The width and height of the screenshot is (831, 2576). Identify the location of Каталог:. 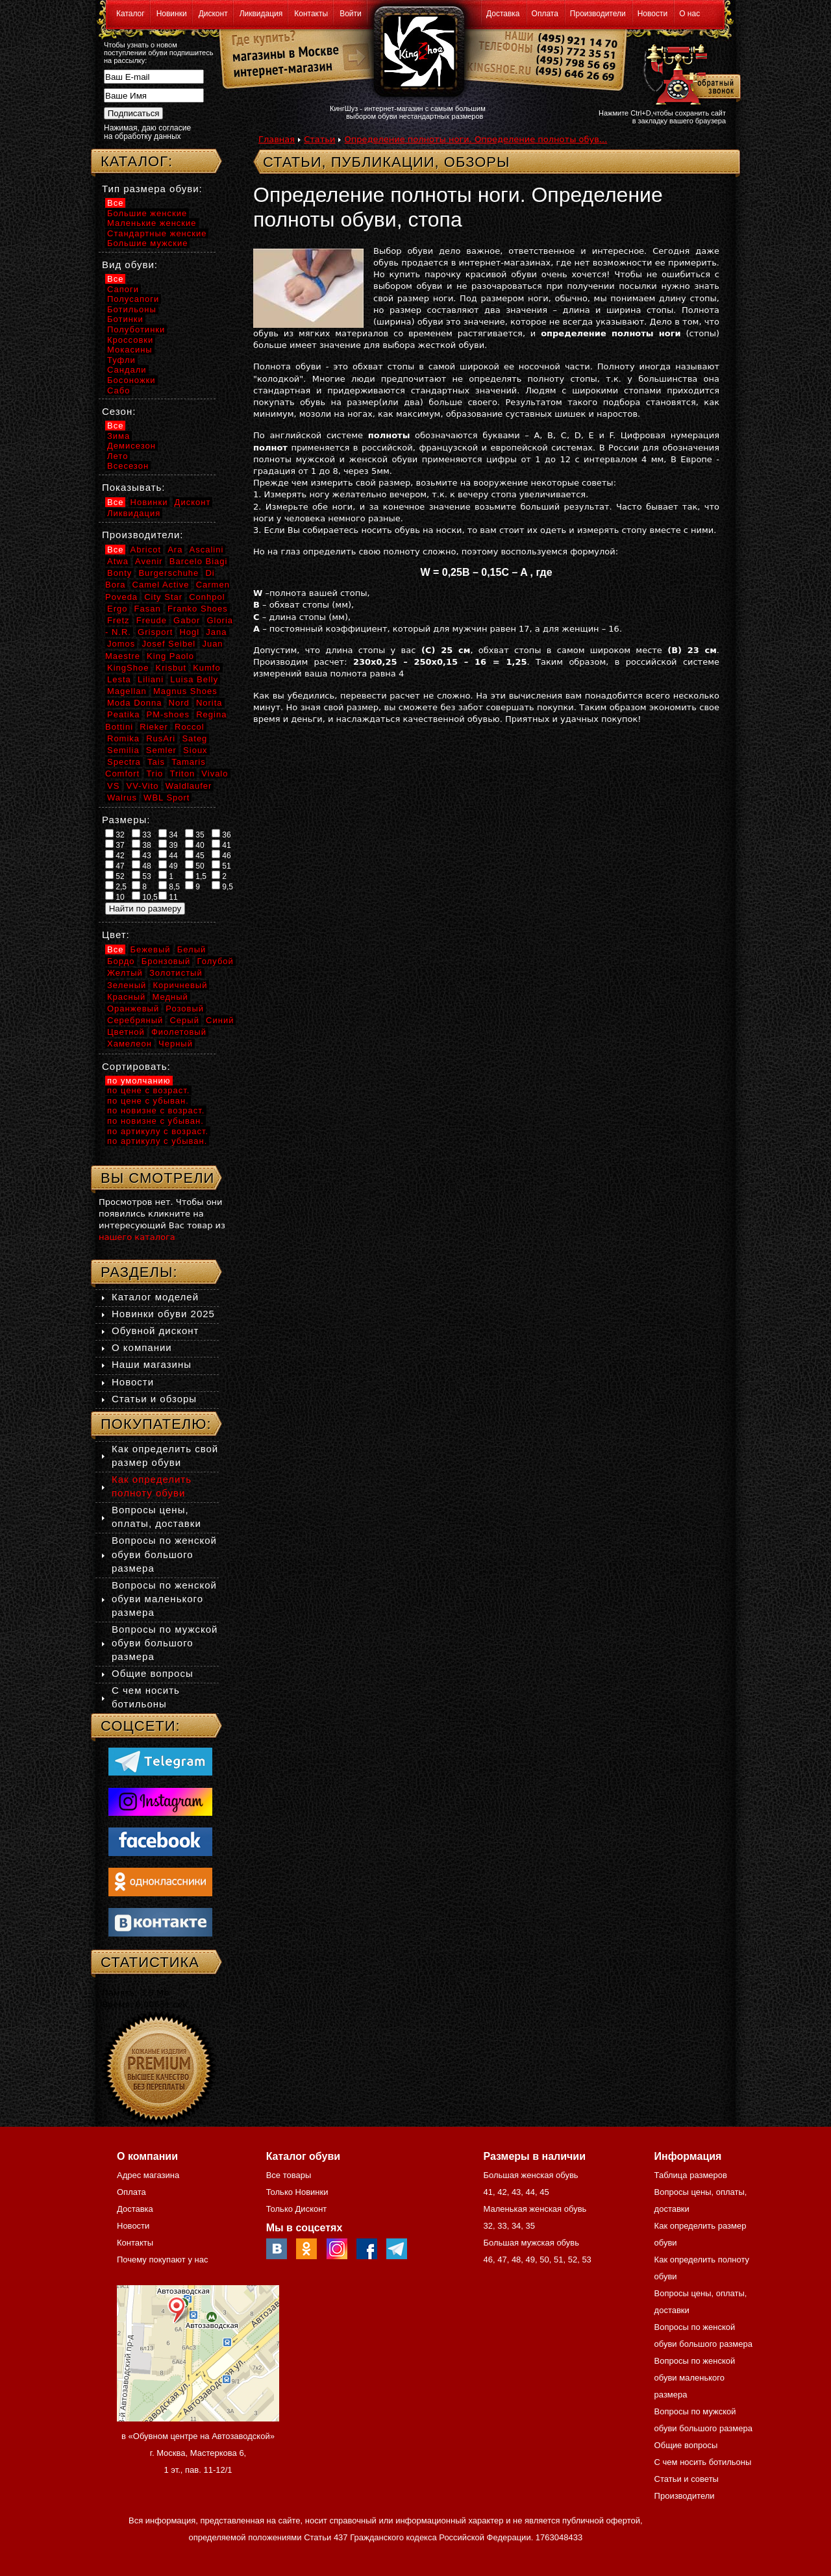
(137, 161).